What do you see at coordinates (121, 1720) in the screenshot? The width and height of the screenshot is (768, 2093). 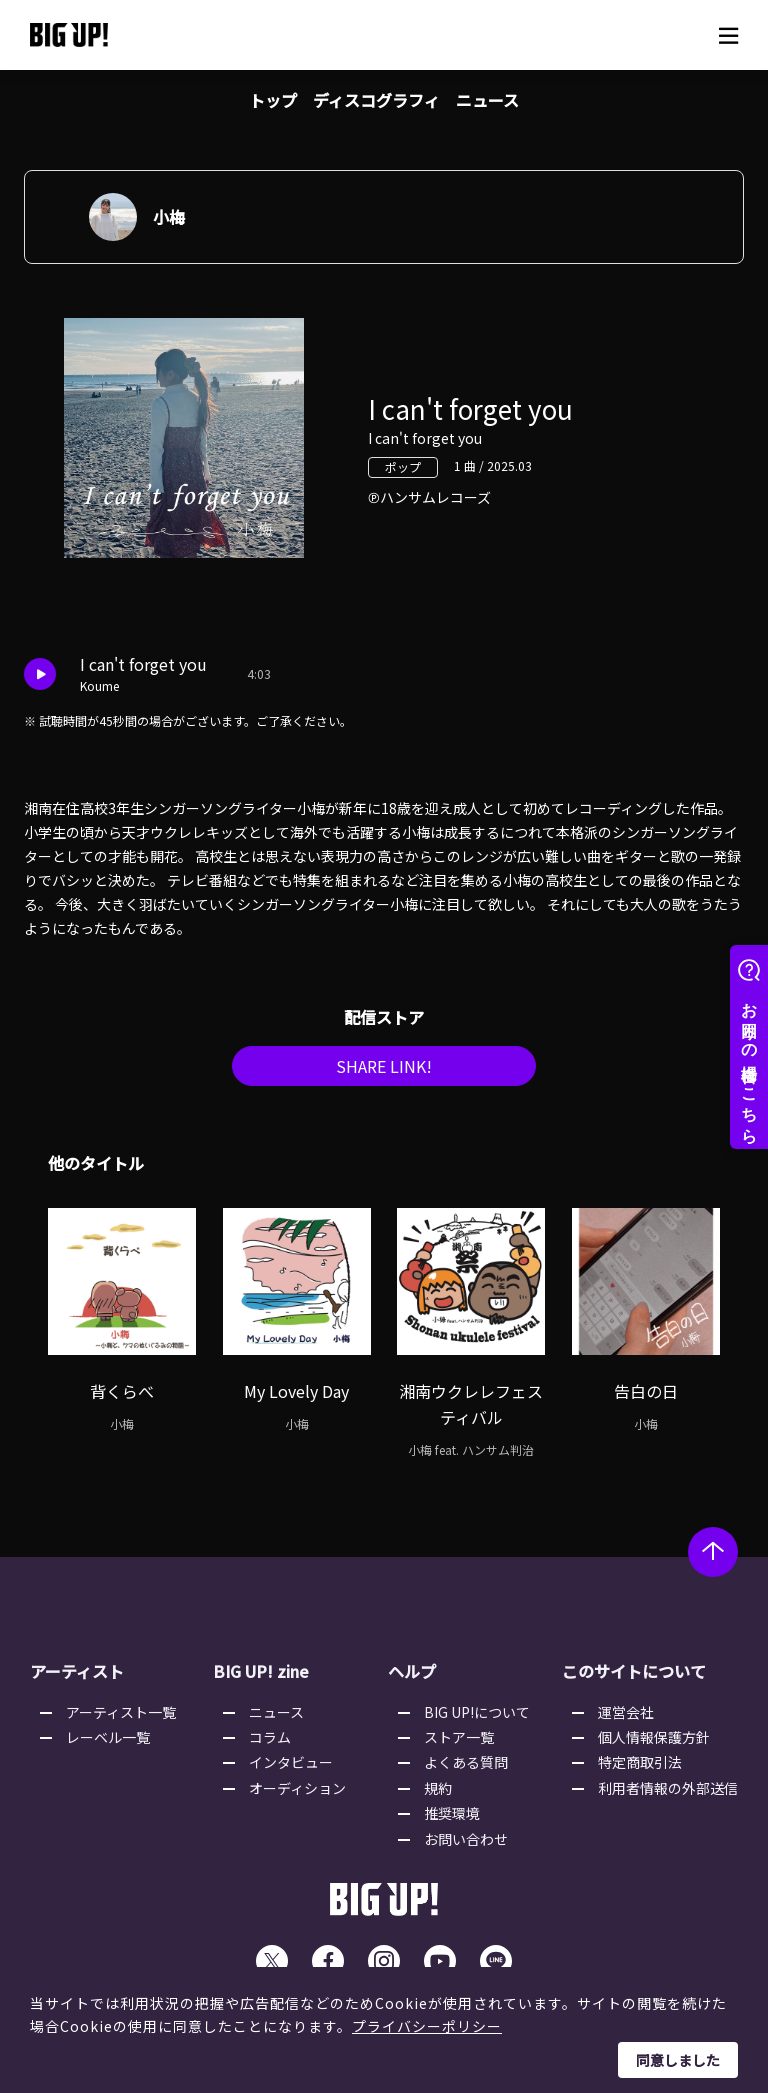 I see `アーティスト一覧` at bounding box center [121, 1720].